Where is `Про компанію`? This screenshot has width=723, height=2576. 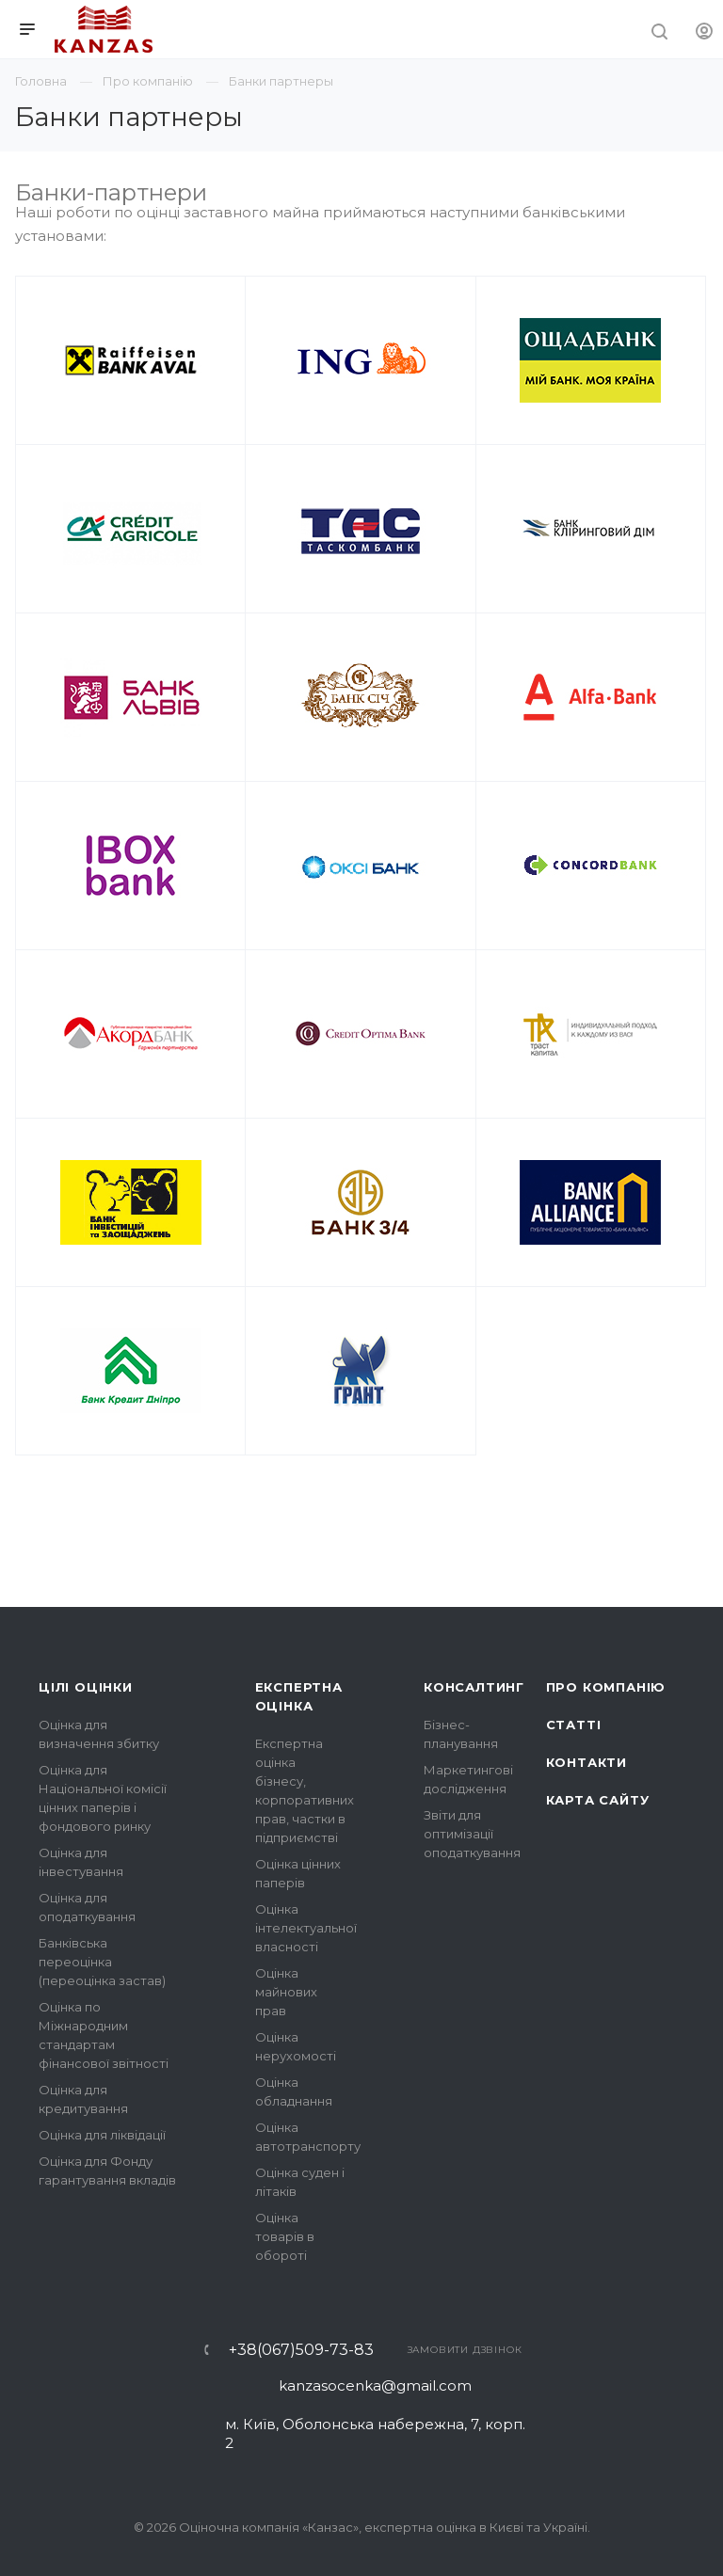 Про компанію is located at coordinates (606, 1686).